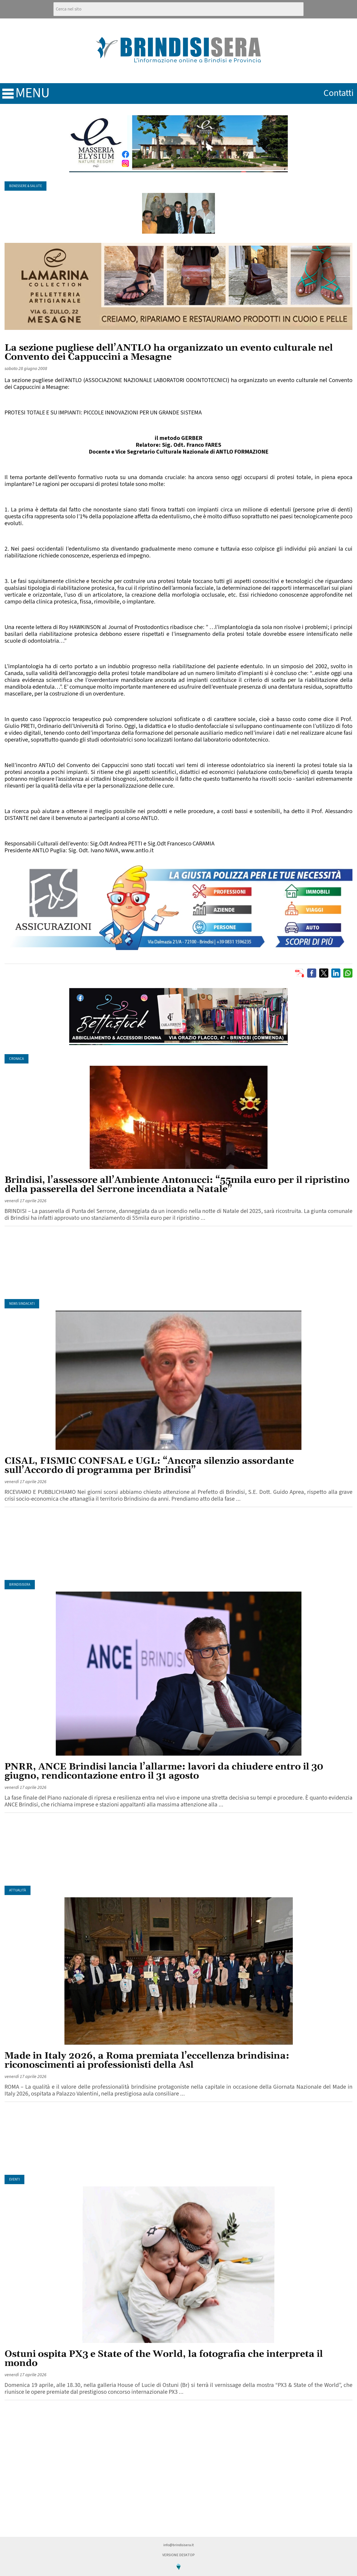  I want to click on PNRR, ANCE Brindisi lancia l’allarme: lavori da chiudere entro il 30 giugno, rendicontazione entro il 31 agosto, so click(164, 1771).